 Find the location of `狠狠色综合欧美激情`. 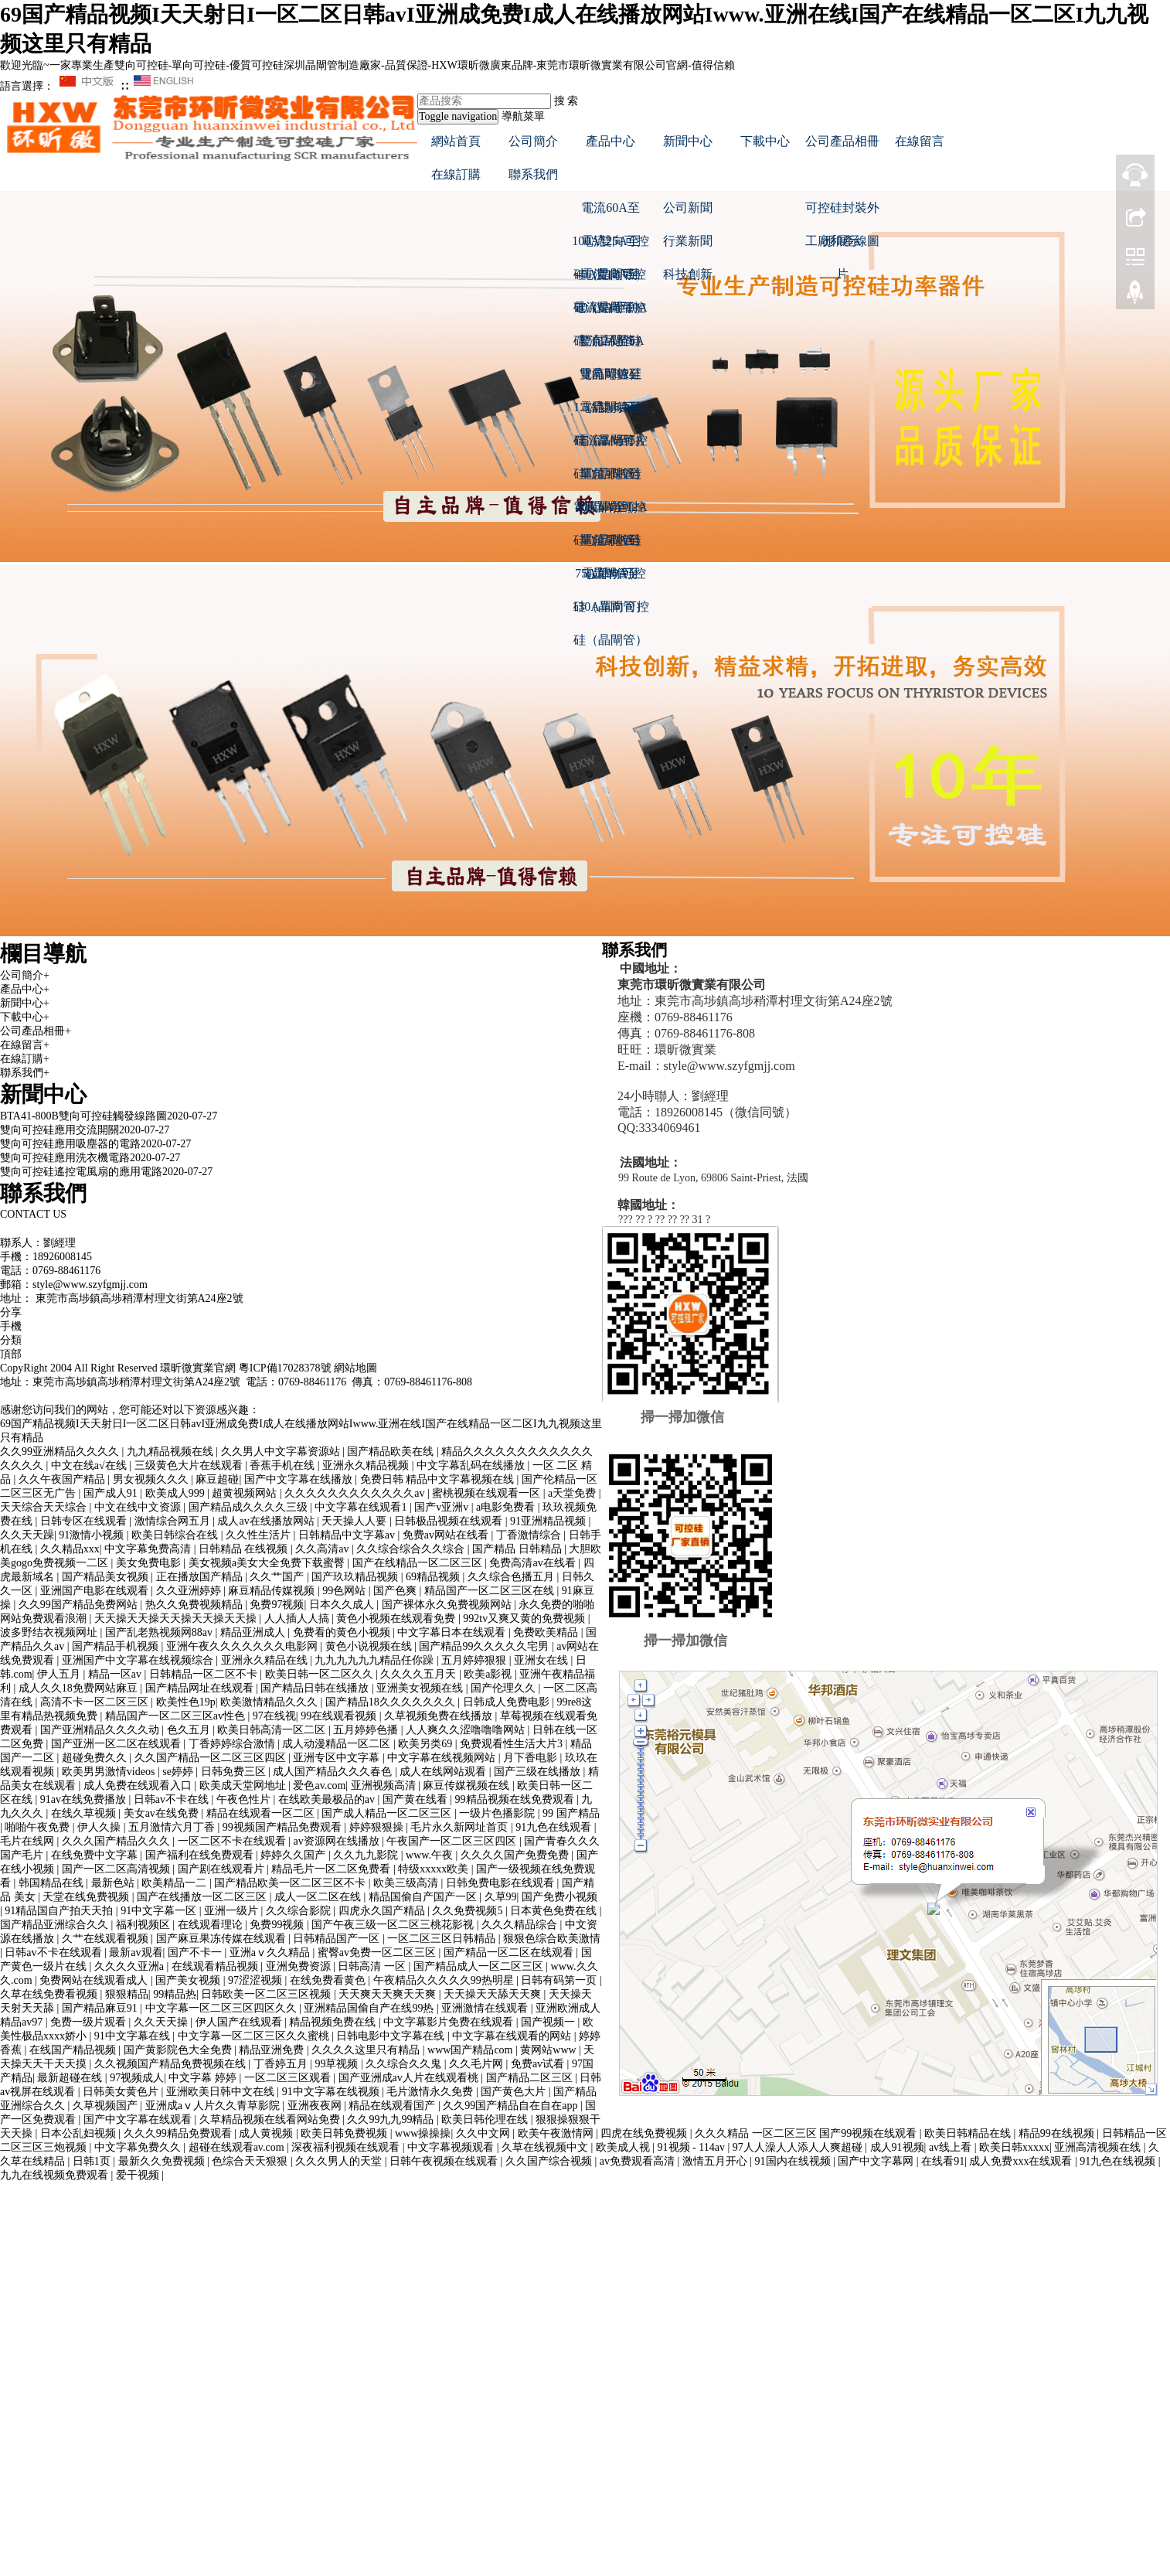

狠狠色综合欧美激情 is located at coordinates (551, 1938).